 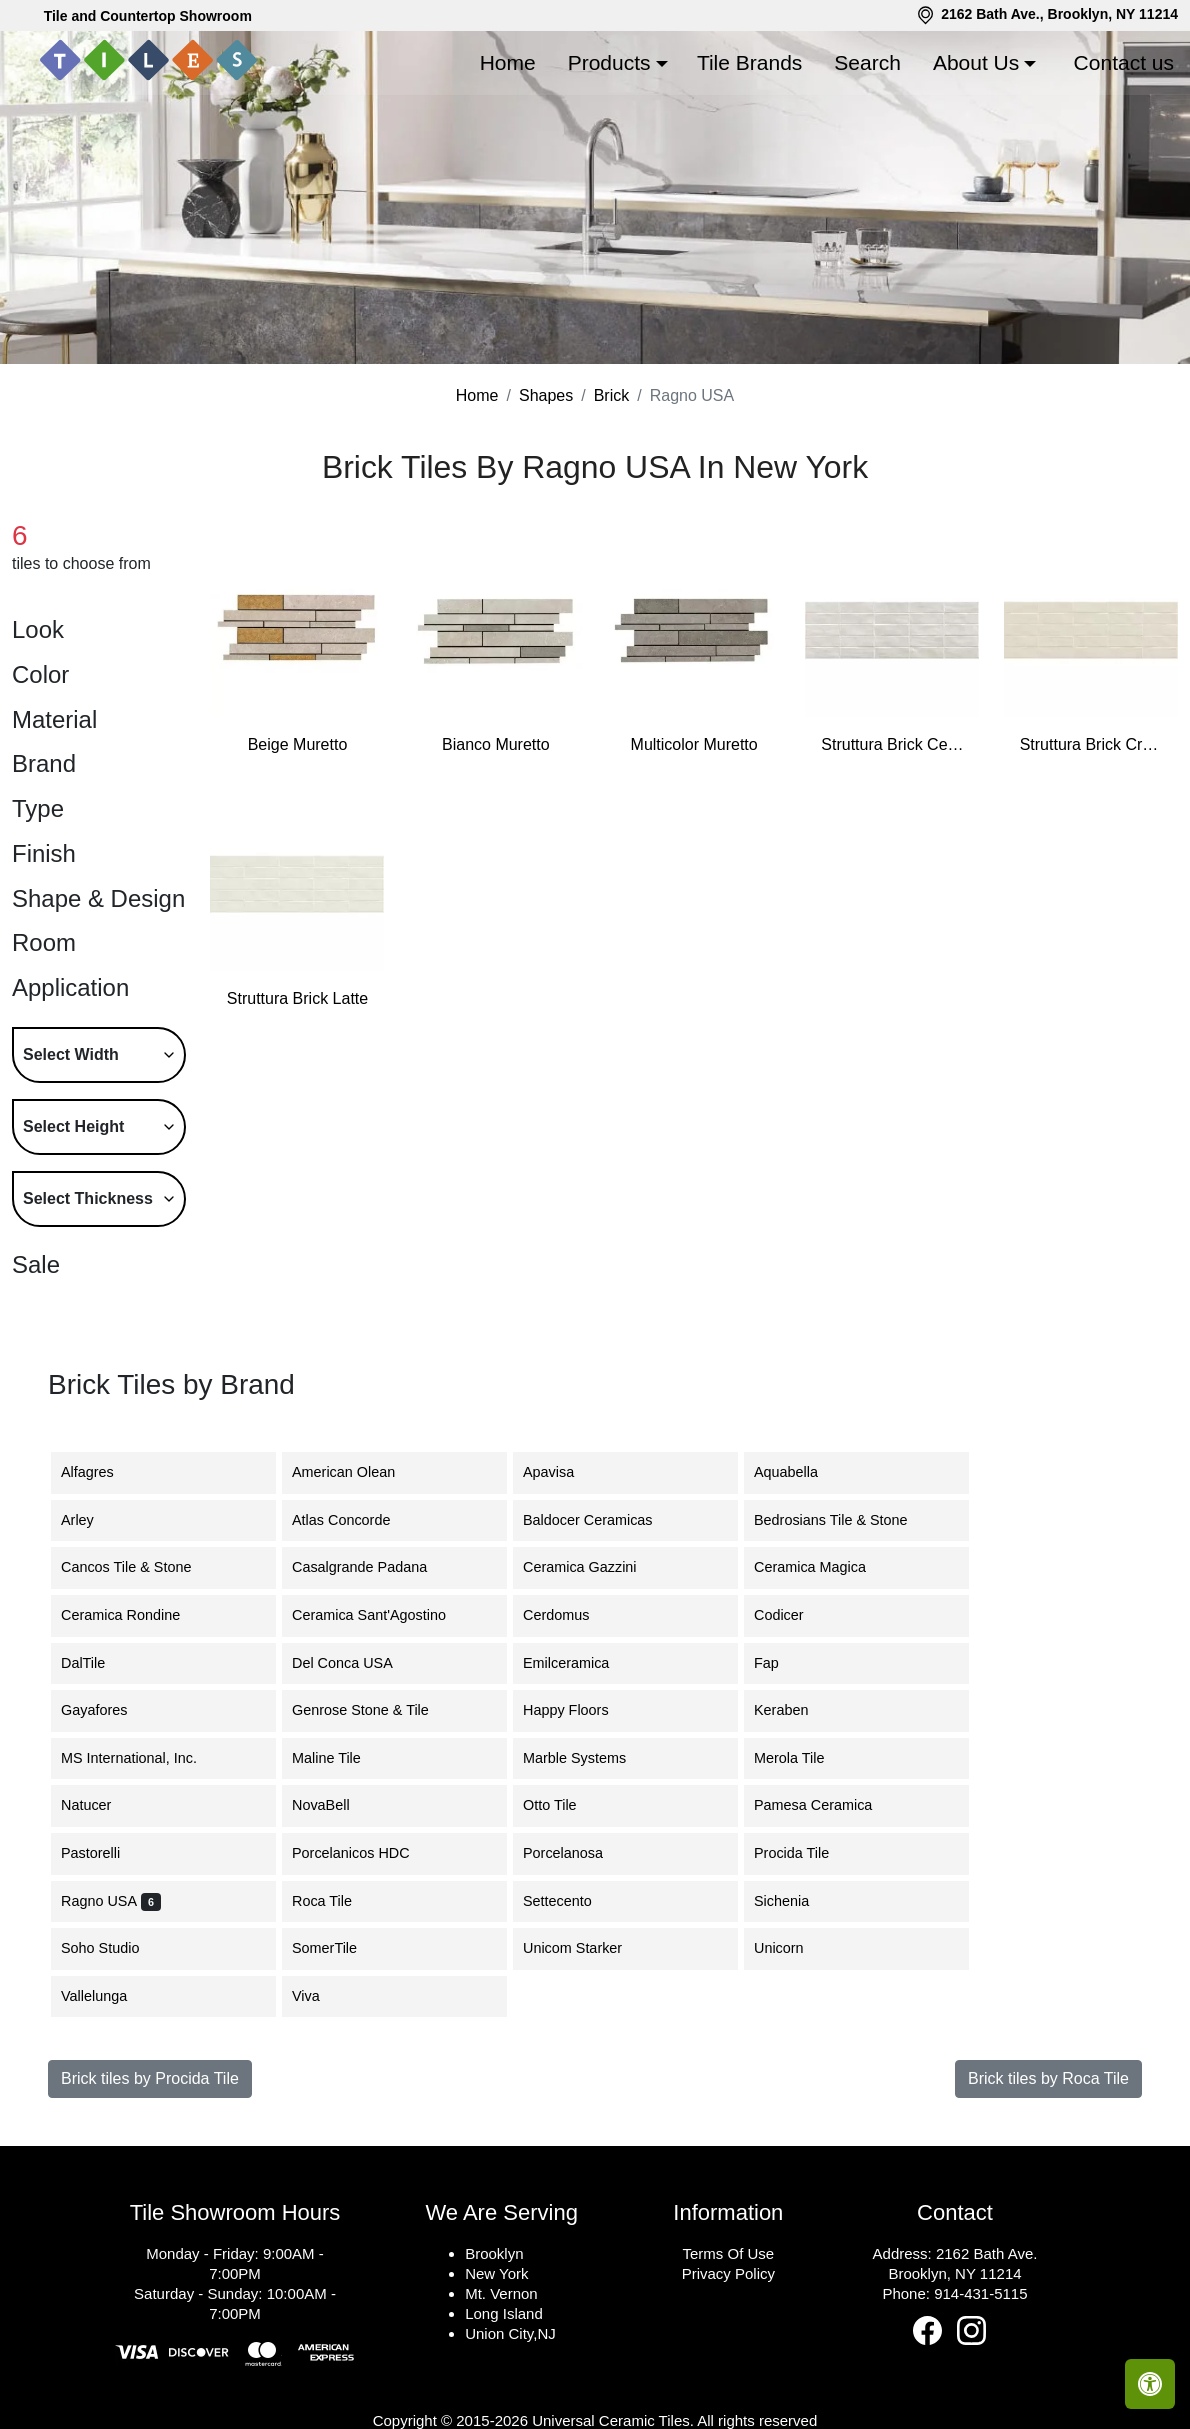 I want to click on Aquabella, so click(x=798, y=1567).